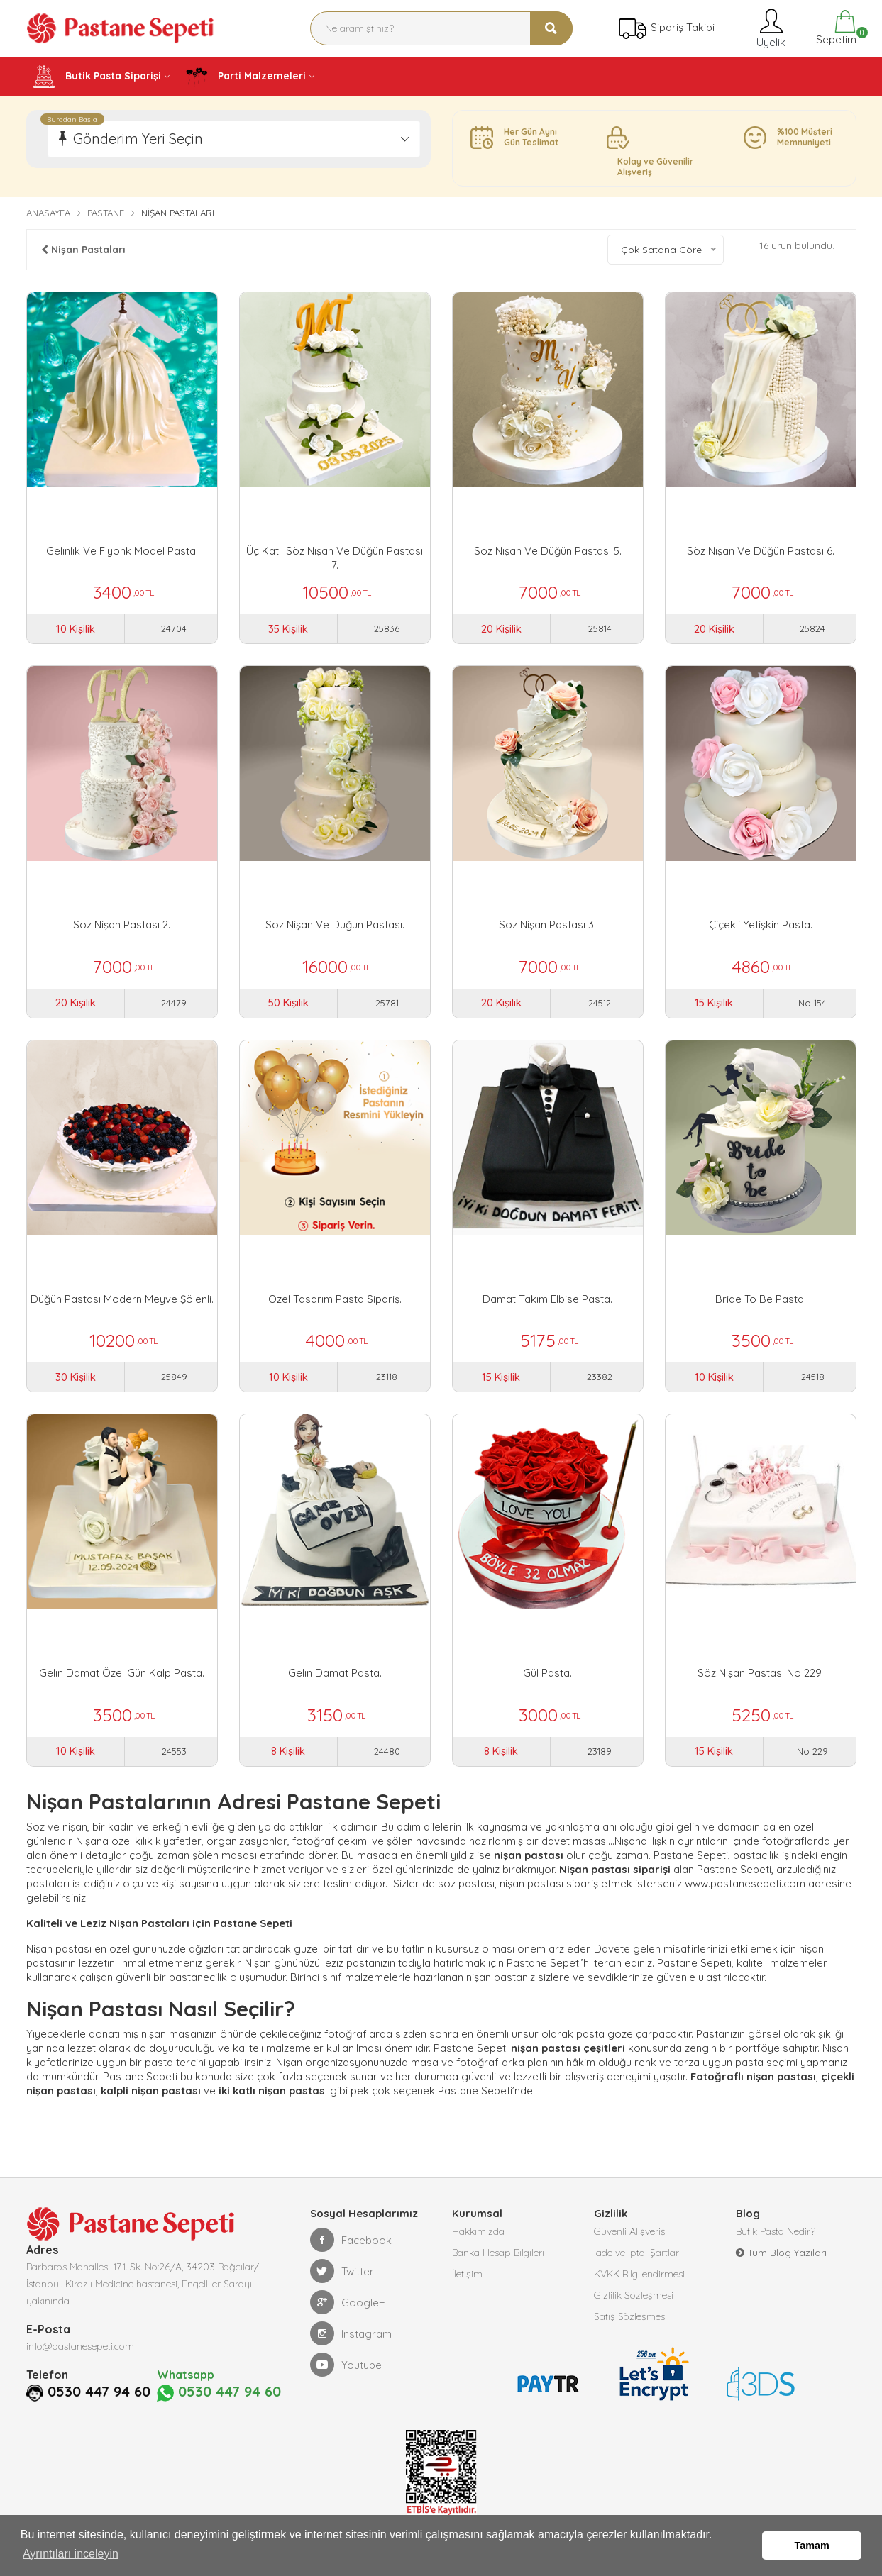  Describe the element at coordinates (498, 2252) in the screenshot. I see `Banka Hesap Bilgileri` at that location.